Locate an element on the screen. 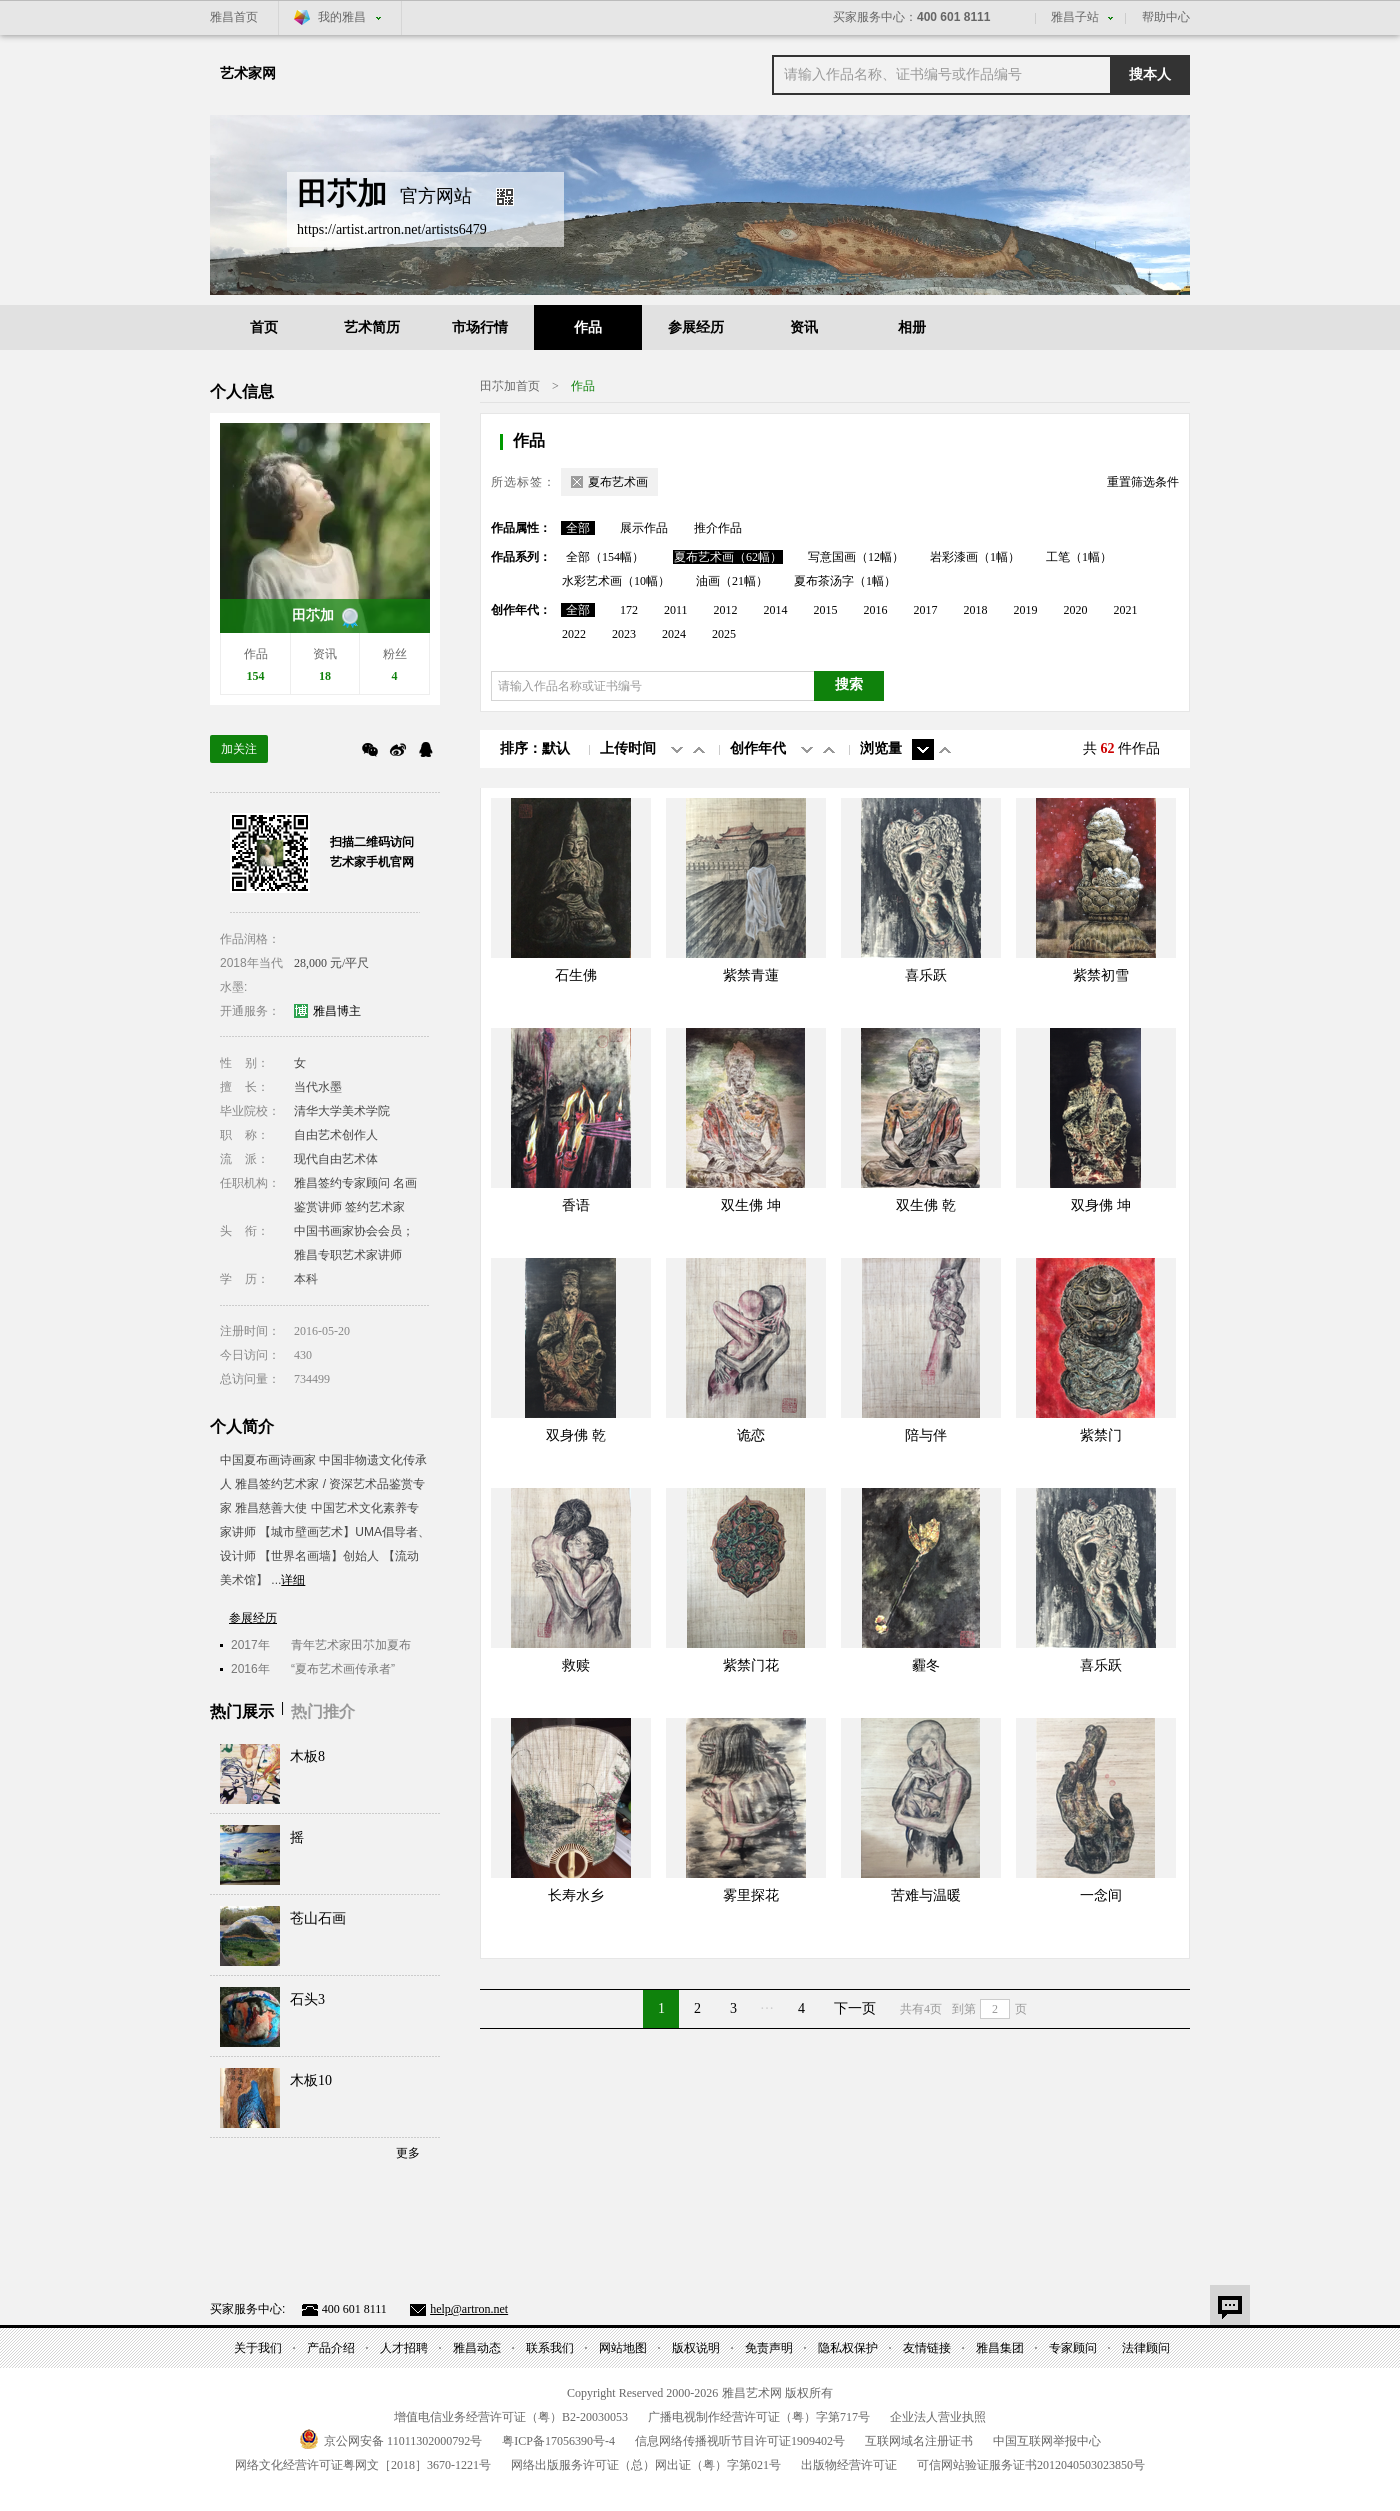 The image size is (1400, 2511). help@artron.net is located at coordinates (469, 2309).